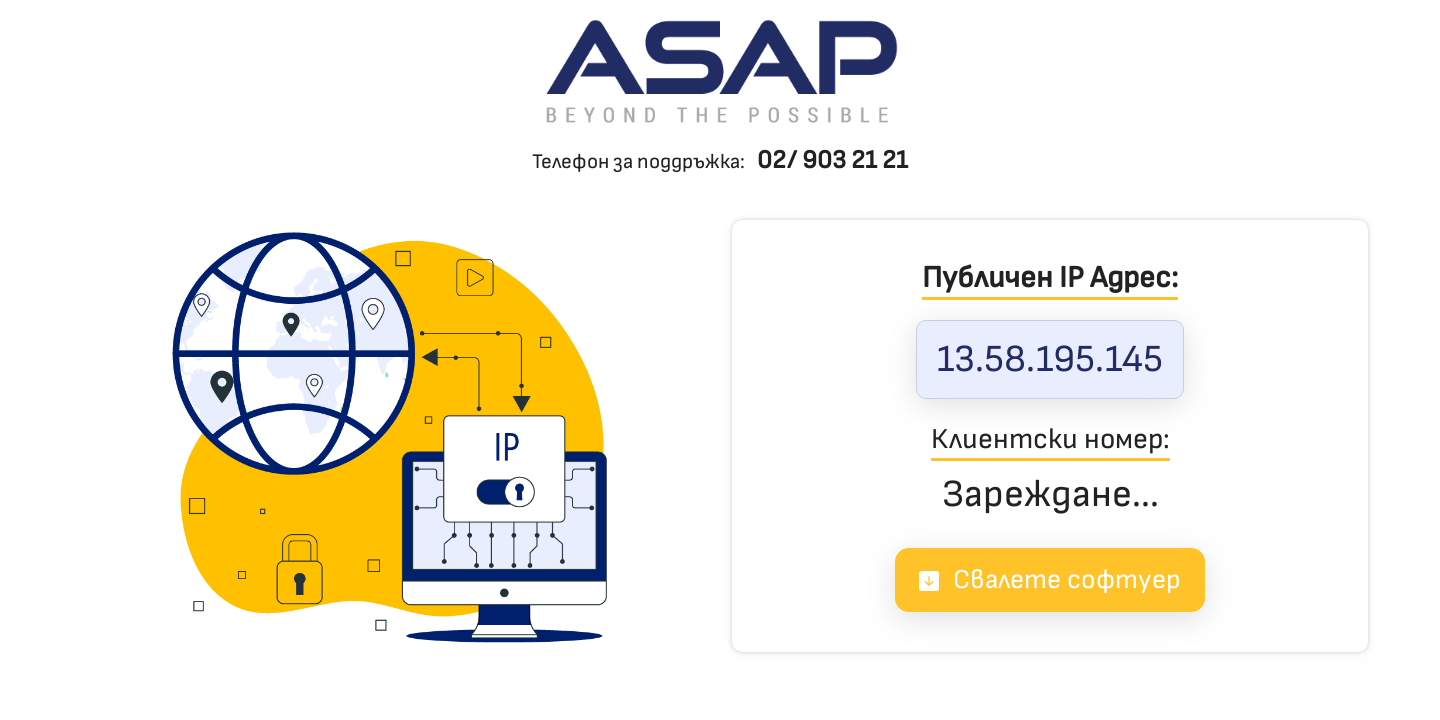 This screenshot has width=1440, height=720. I want to click on Свалете софтуер, so click(1050, 580).